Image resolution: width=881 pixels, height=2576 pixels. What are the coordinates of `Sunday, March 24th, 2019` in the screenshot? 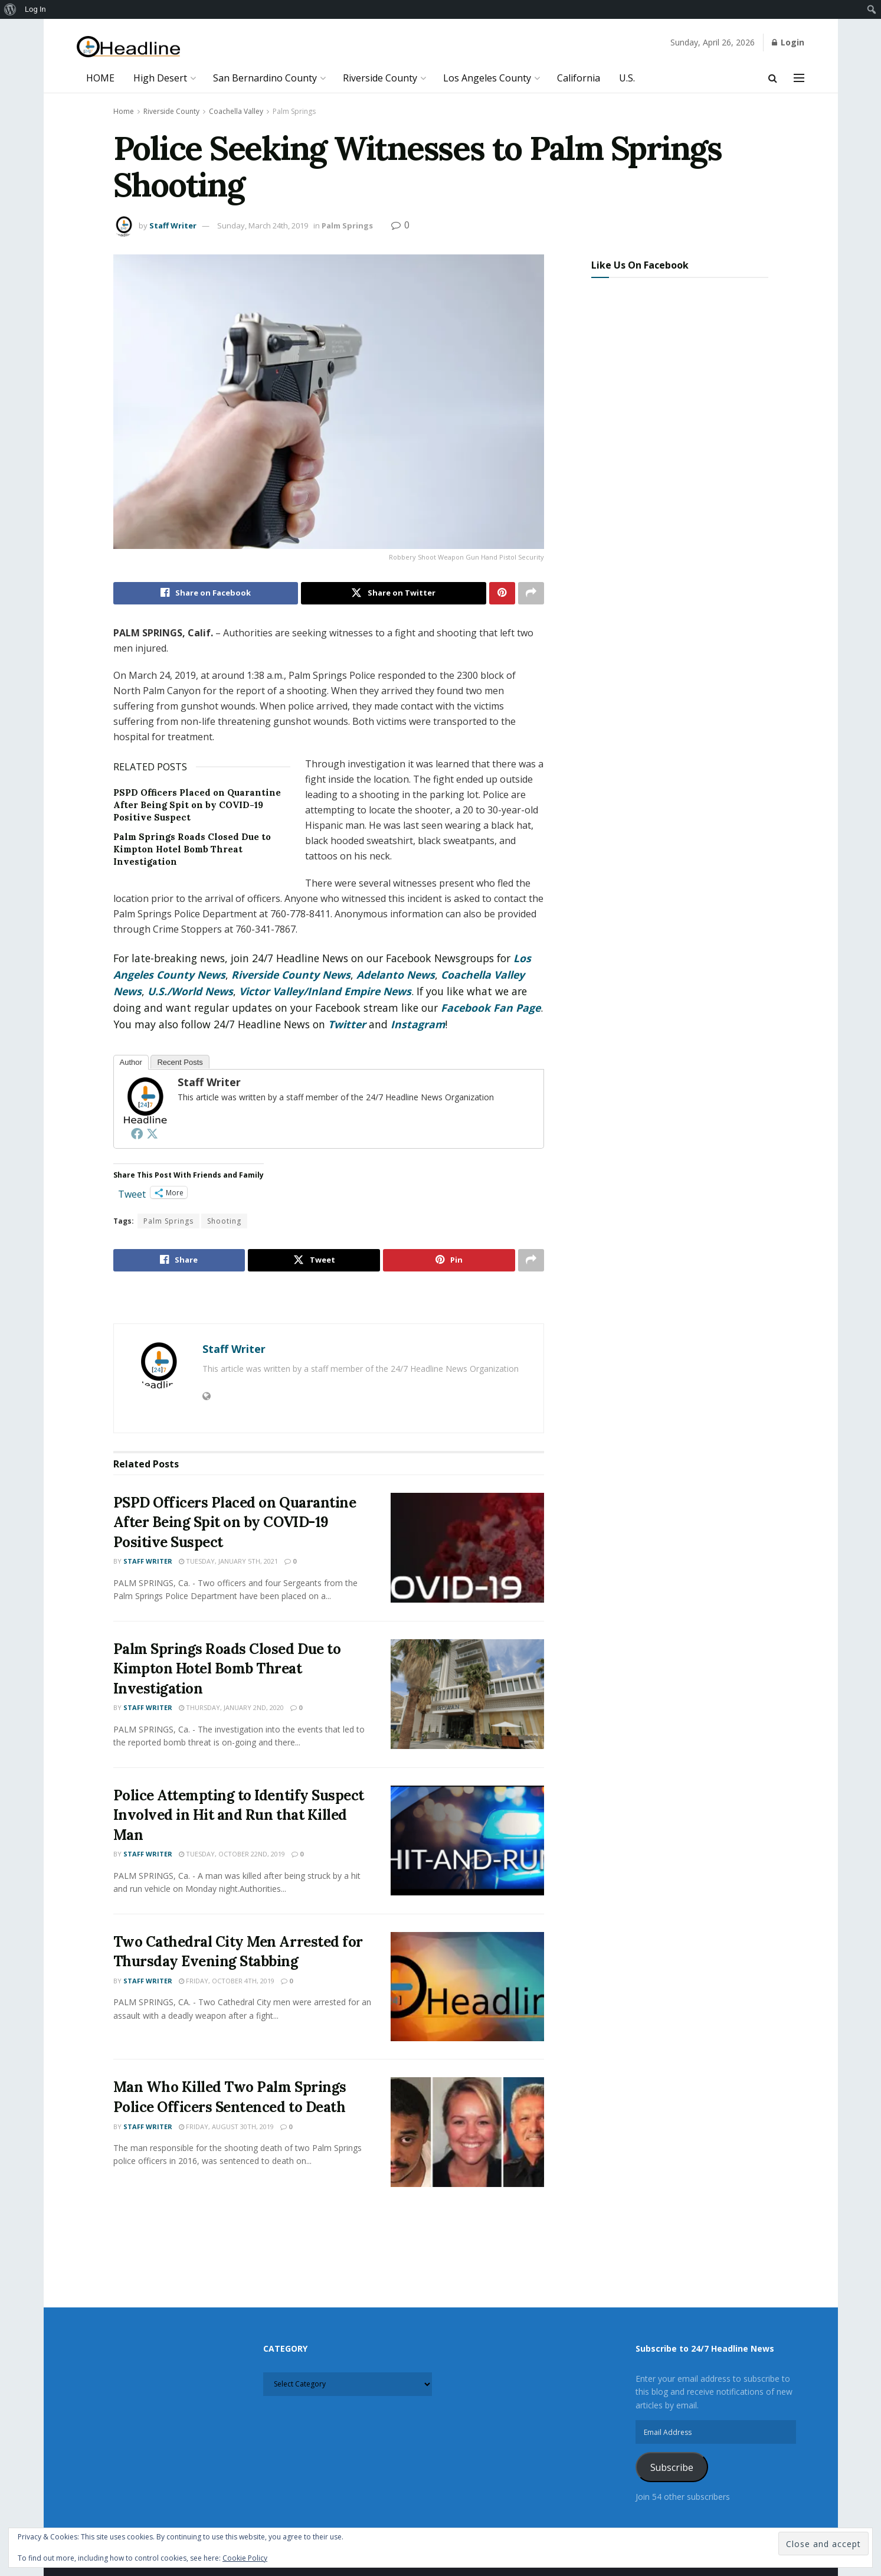 It's located at (262, 225).